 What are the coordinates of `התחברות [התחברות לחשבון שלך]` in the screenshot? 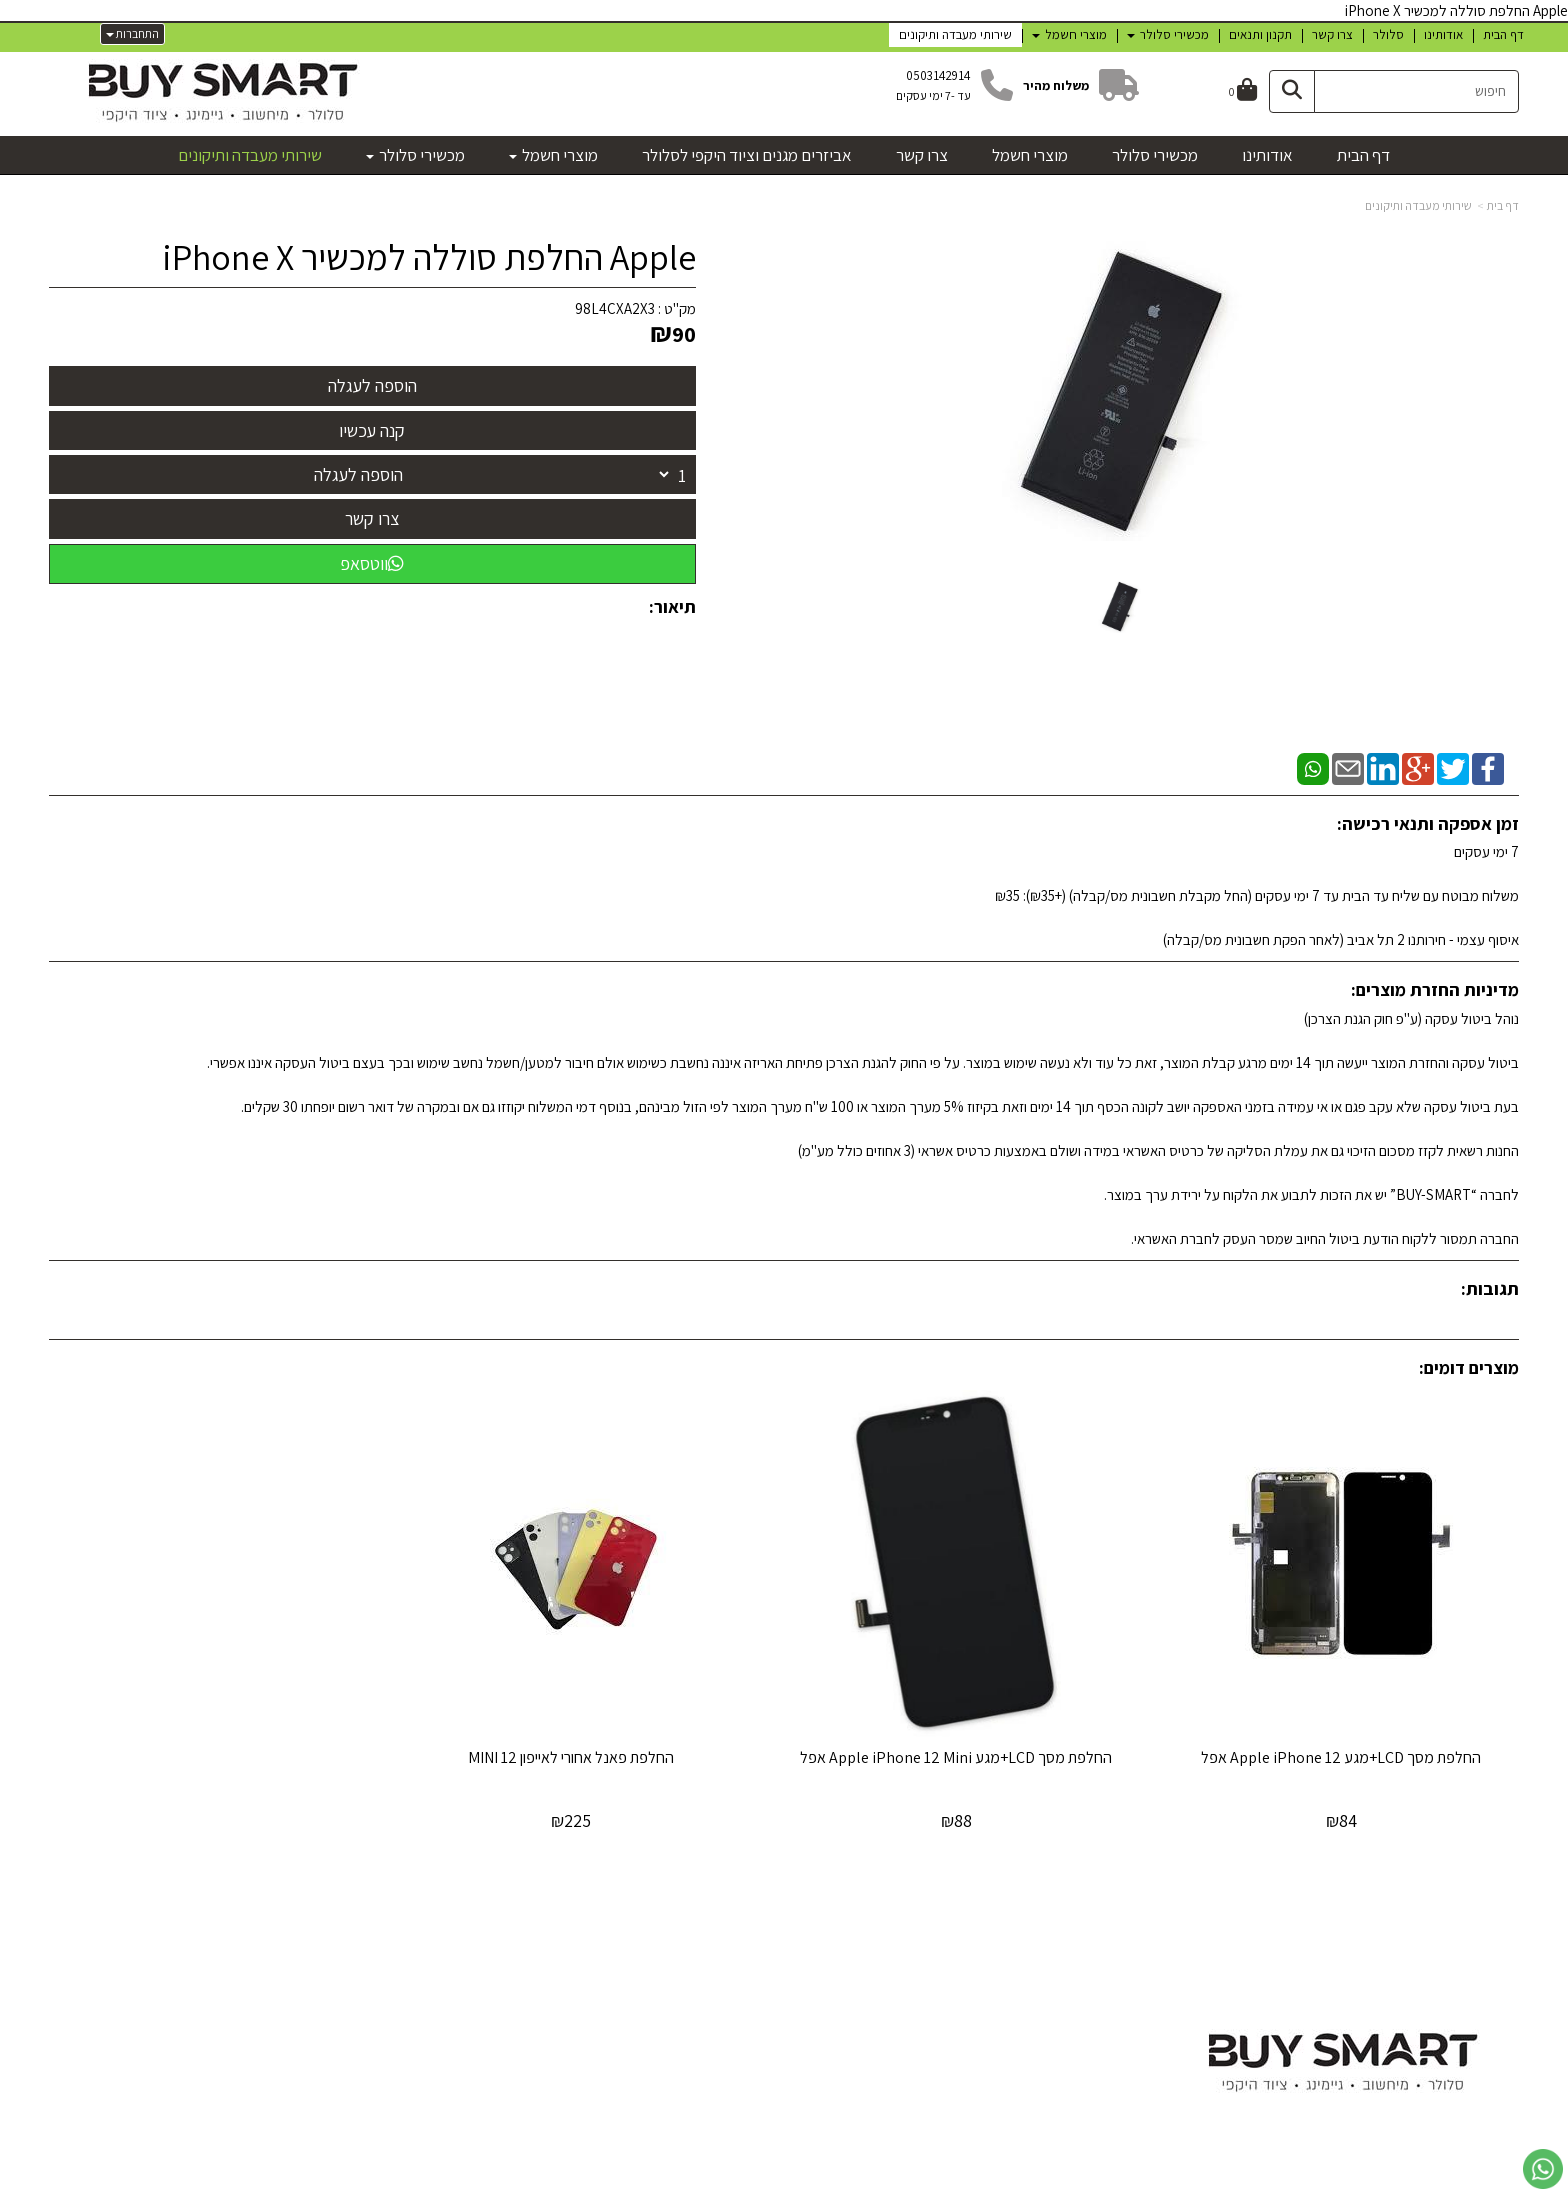 It's located at (132, 33).